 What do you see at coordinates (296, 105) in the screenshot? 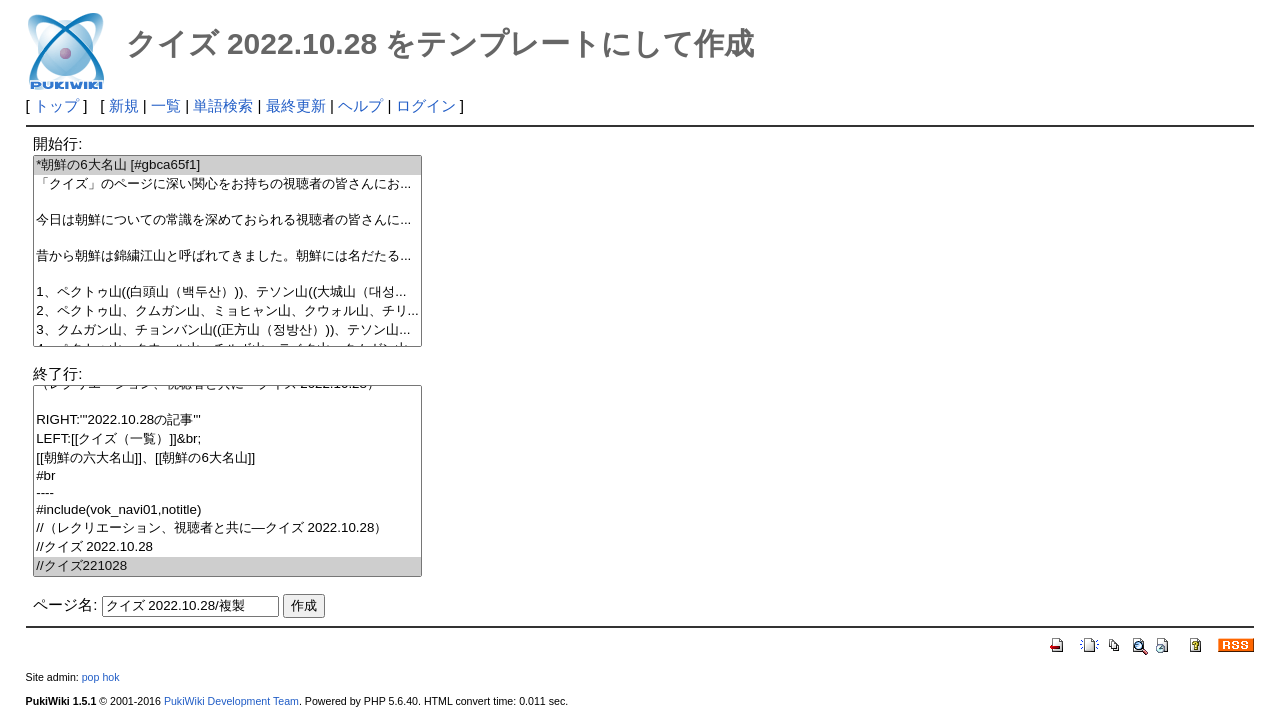
I see `最終更新` at bounding box center [296, 105].